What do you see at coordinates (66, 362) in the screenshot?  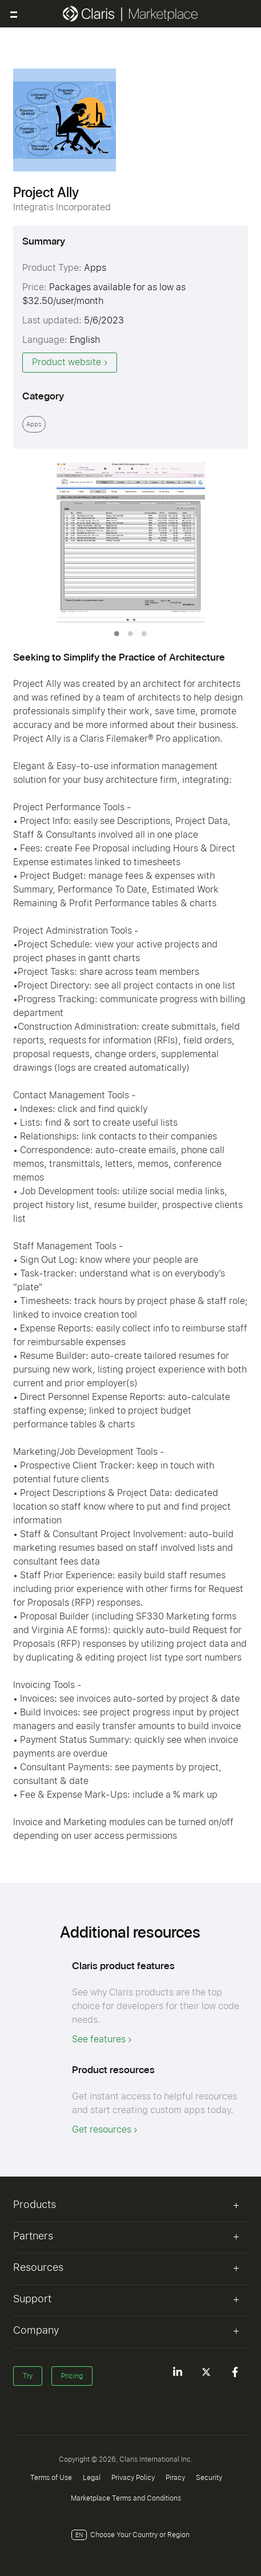 I see `Product website` at bounding box center [66, 362].